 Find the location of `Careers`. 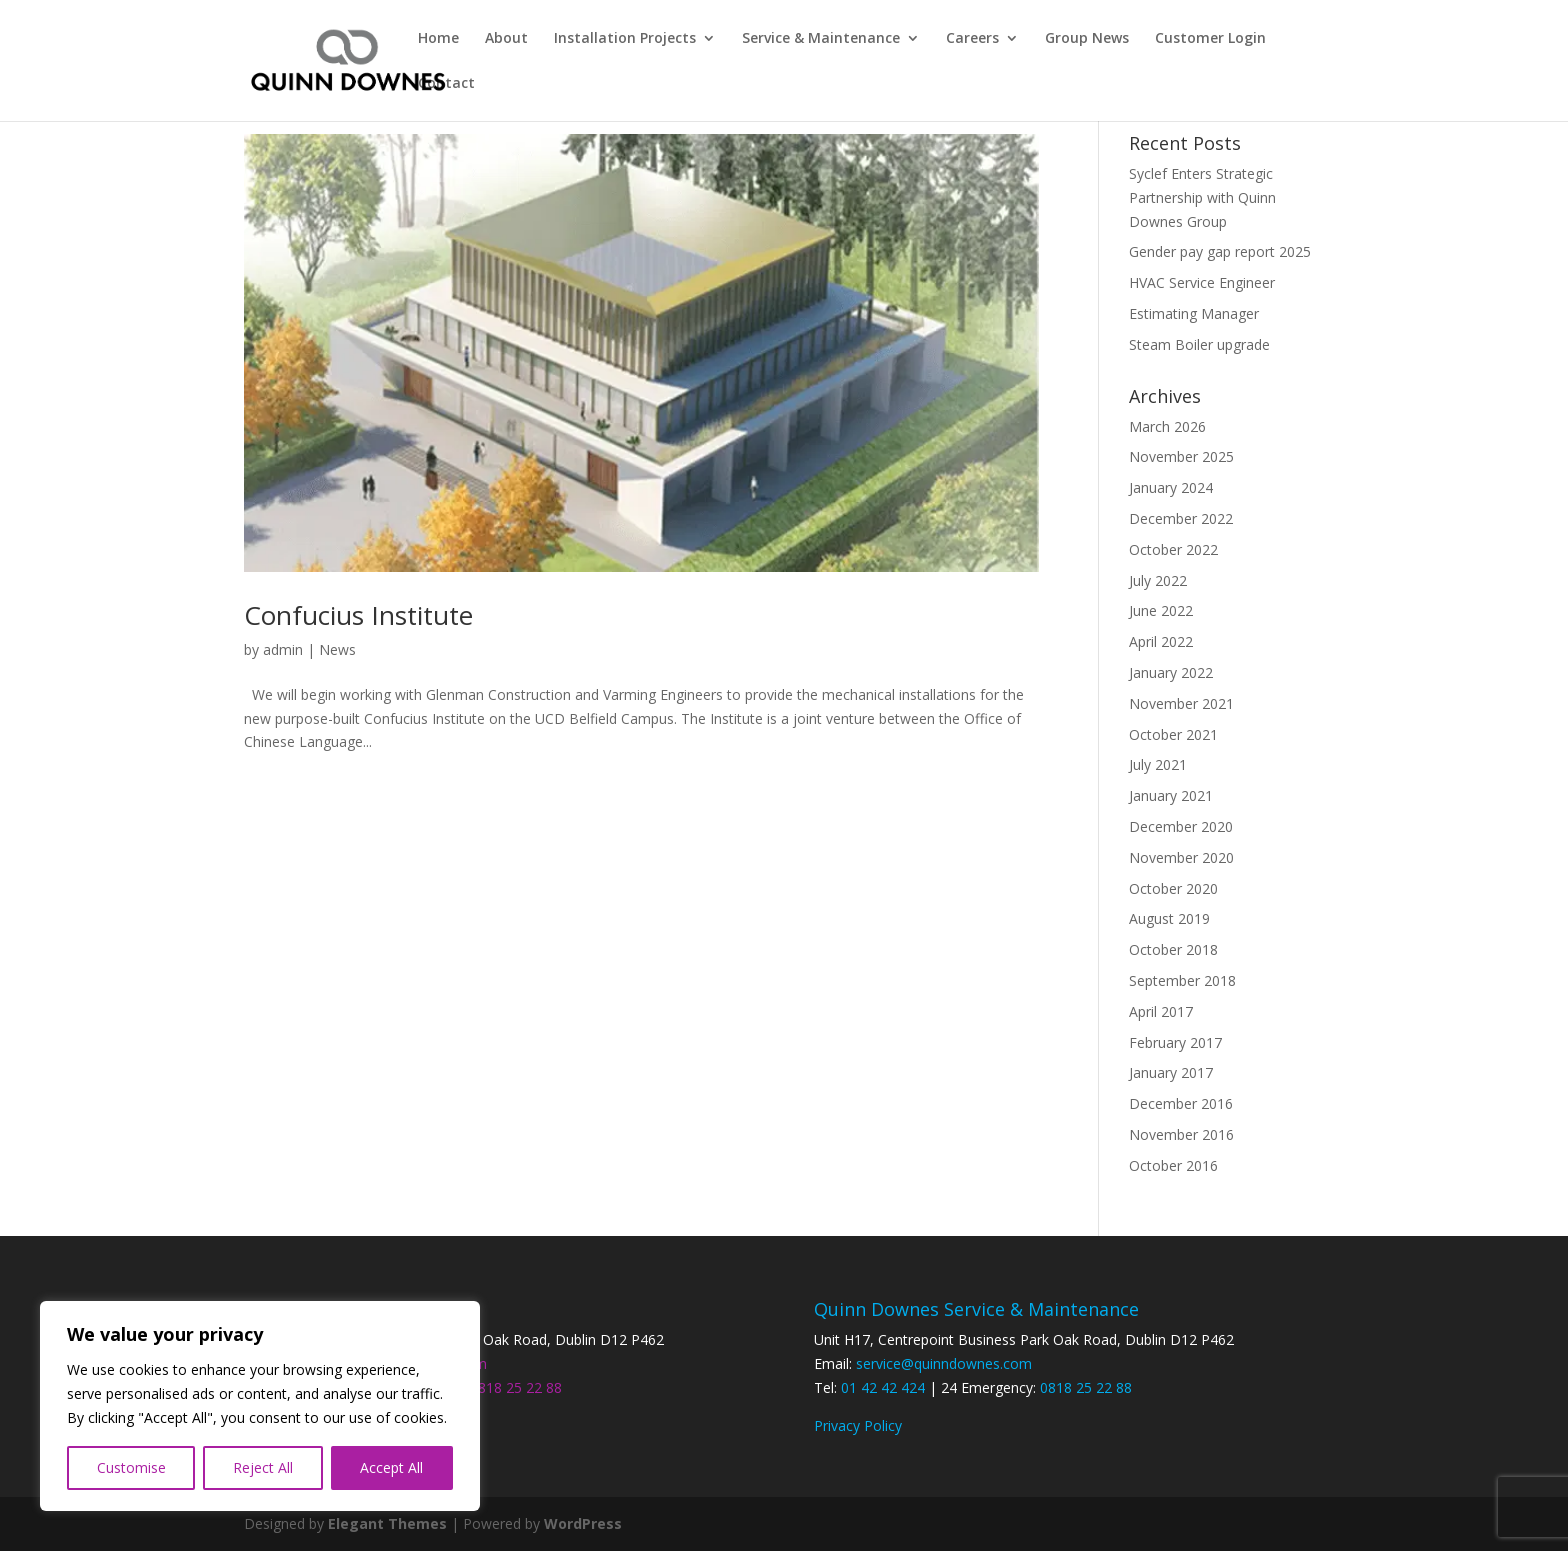

Careers is located at coordinates (972, 39).